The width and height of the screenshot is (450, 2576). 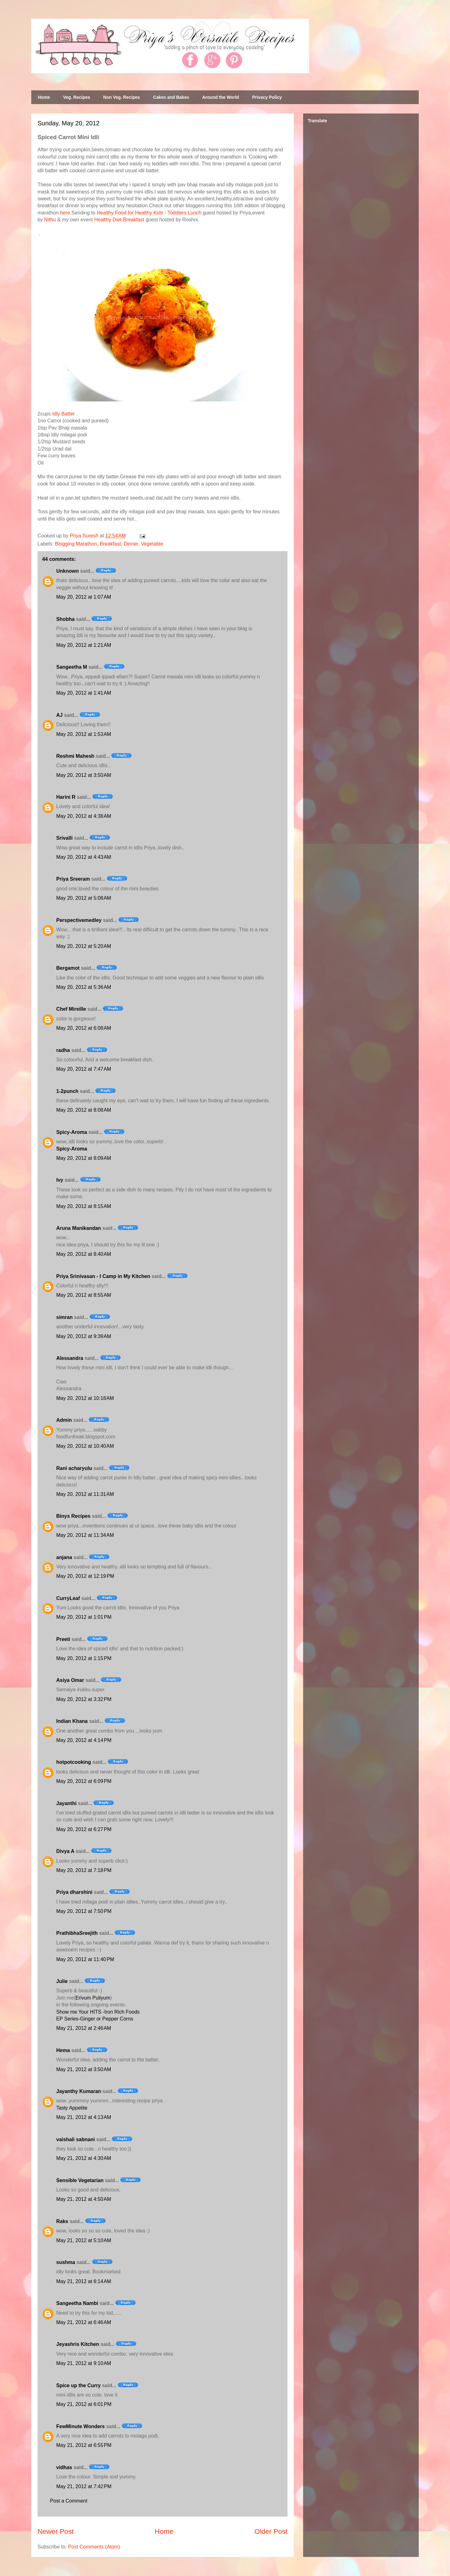 I want to click on Indian Khana, so click(x=72, y=1721).